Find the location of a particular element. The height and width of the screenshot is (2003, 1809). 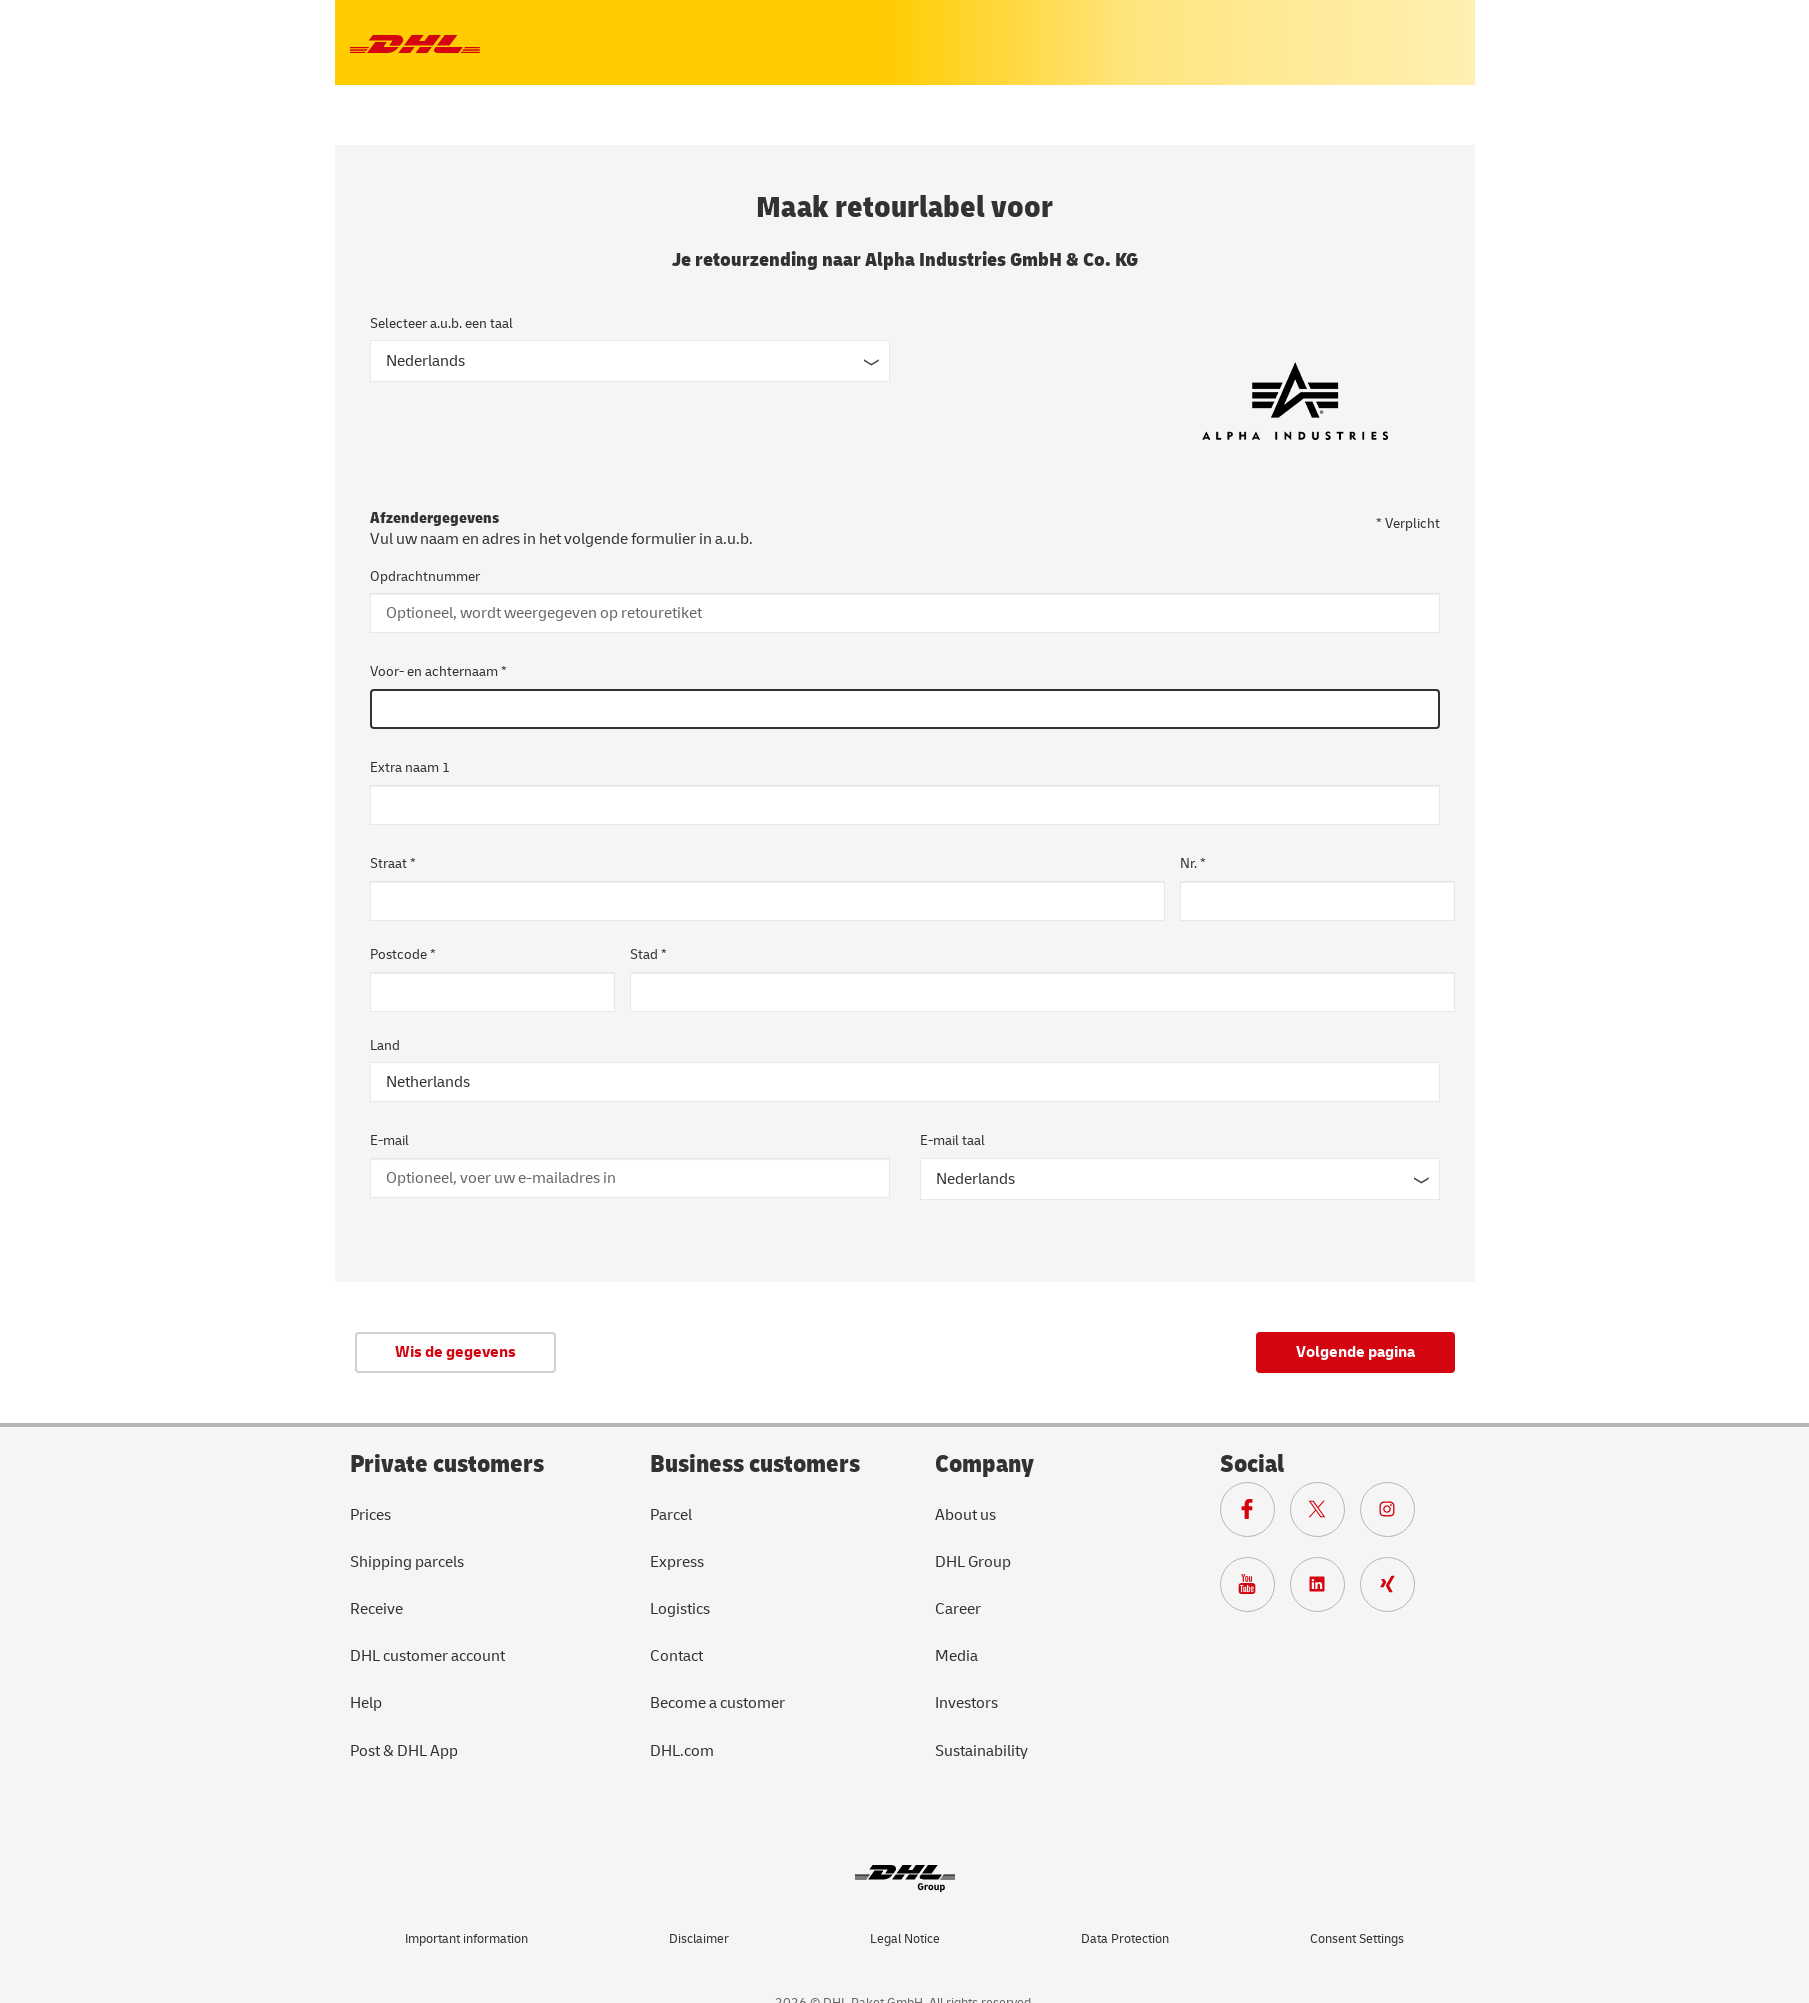

Nr. * is located at coordinates (1193, 863).